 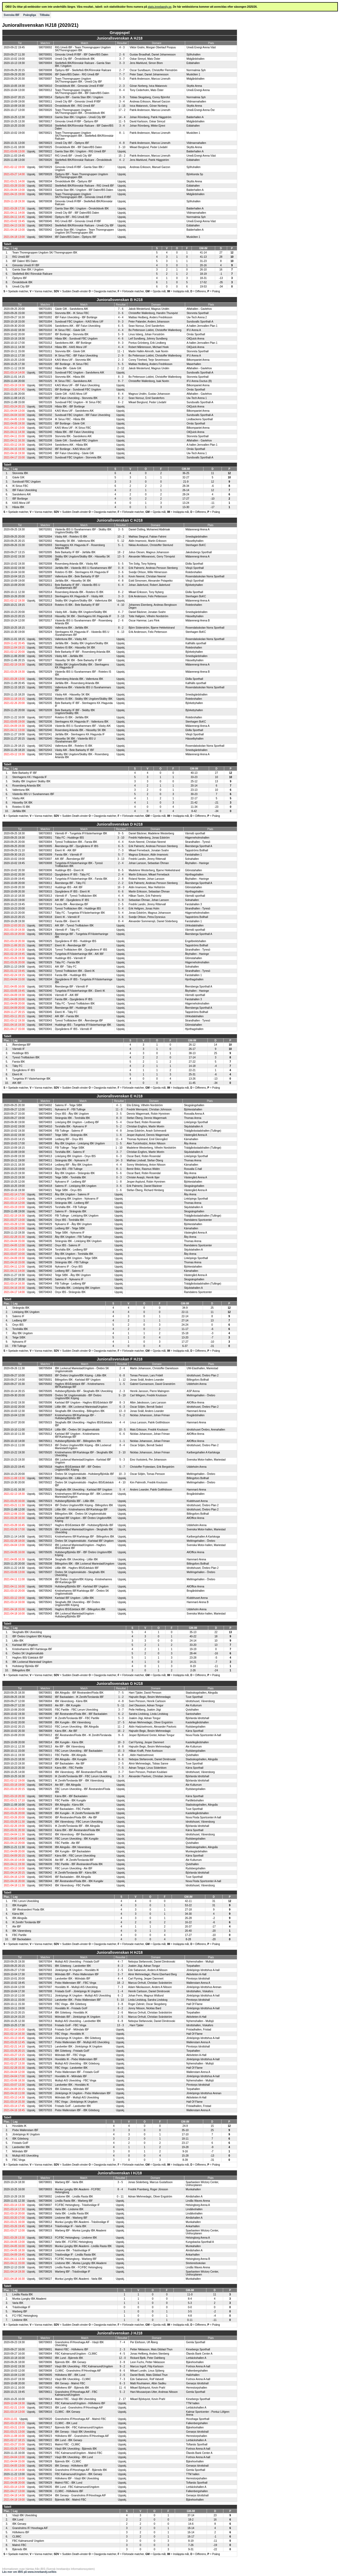 What do you see at coordinates (45, 1190) in the screenshot?
I see `580704021` at bounding box center [45, 1190].